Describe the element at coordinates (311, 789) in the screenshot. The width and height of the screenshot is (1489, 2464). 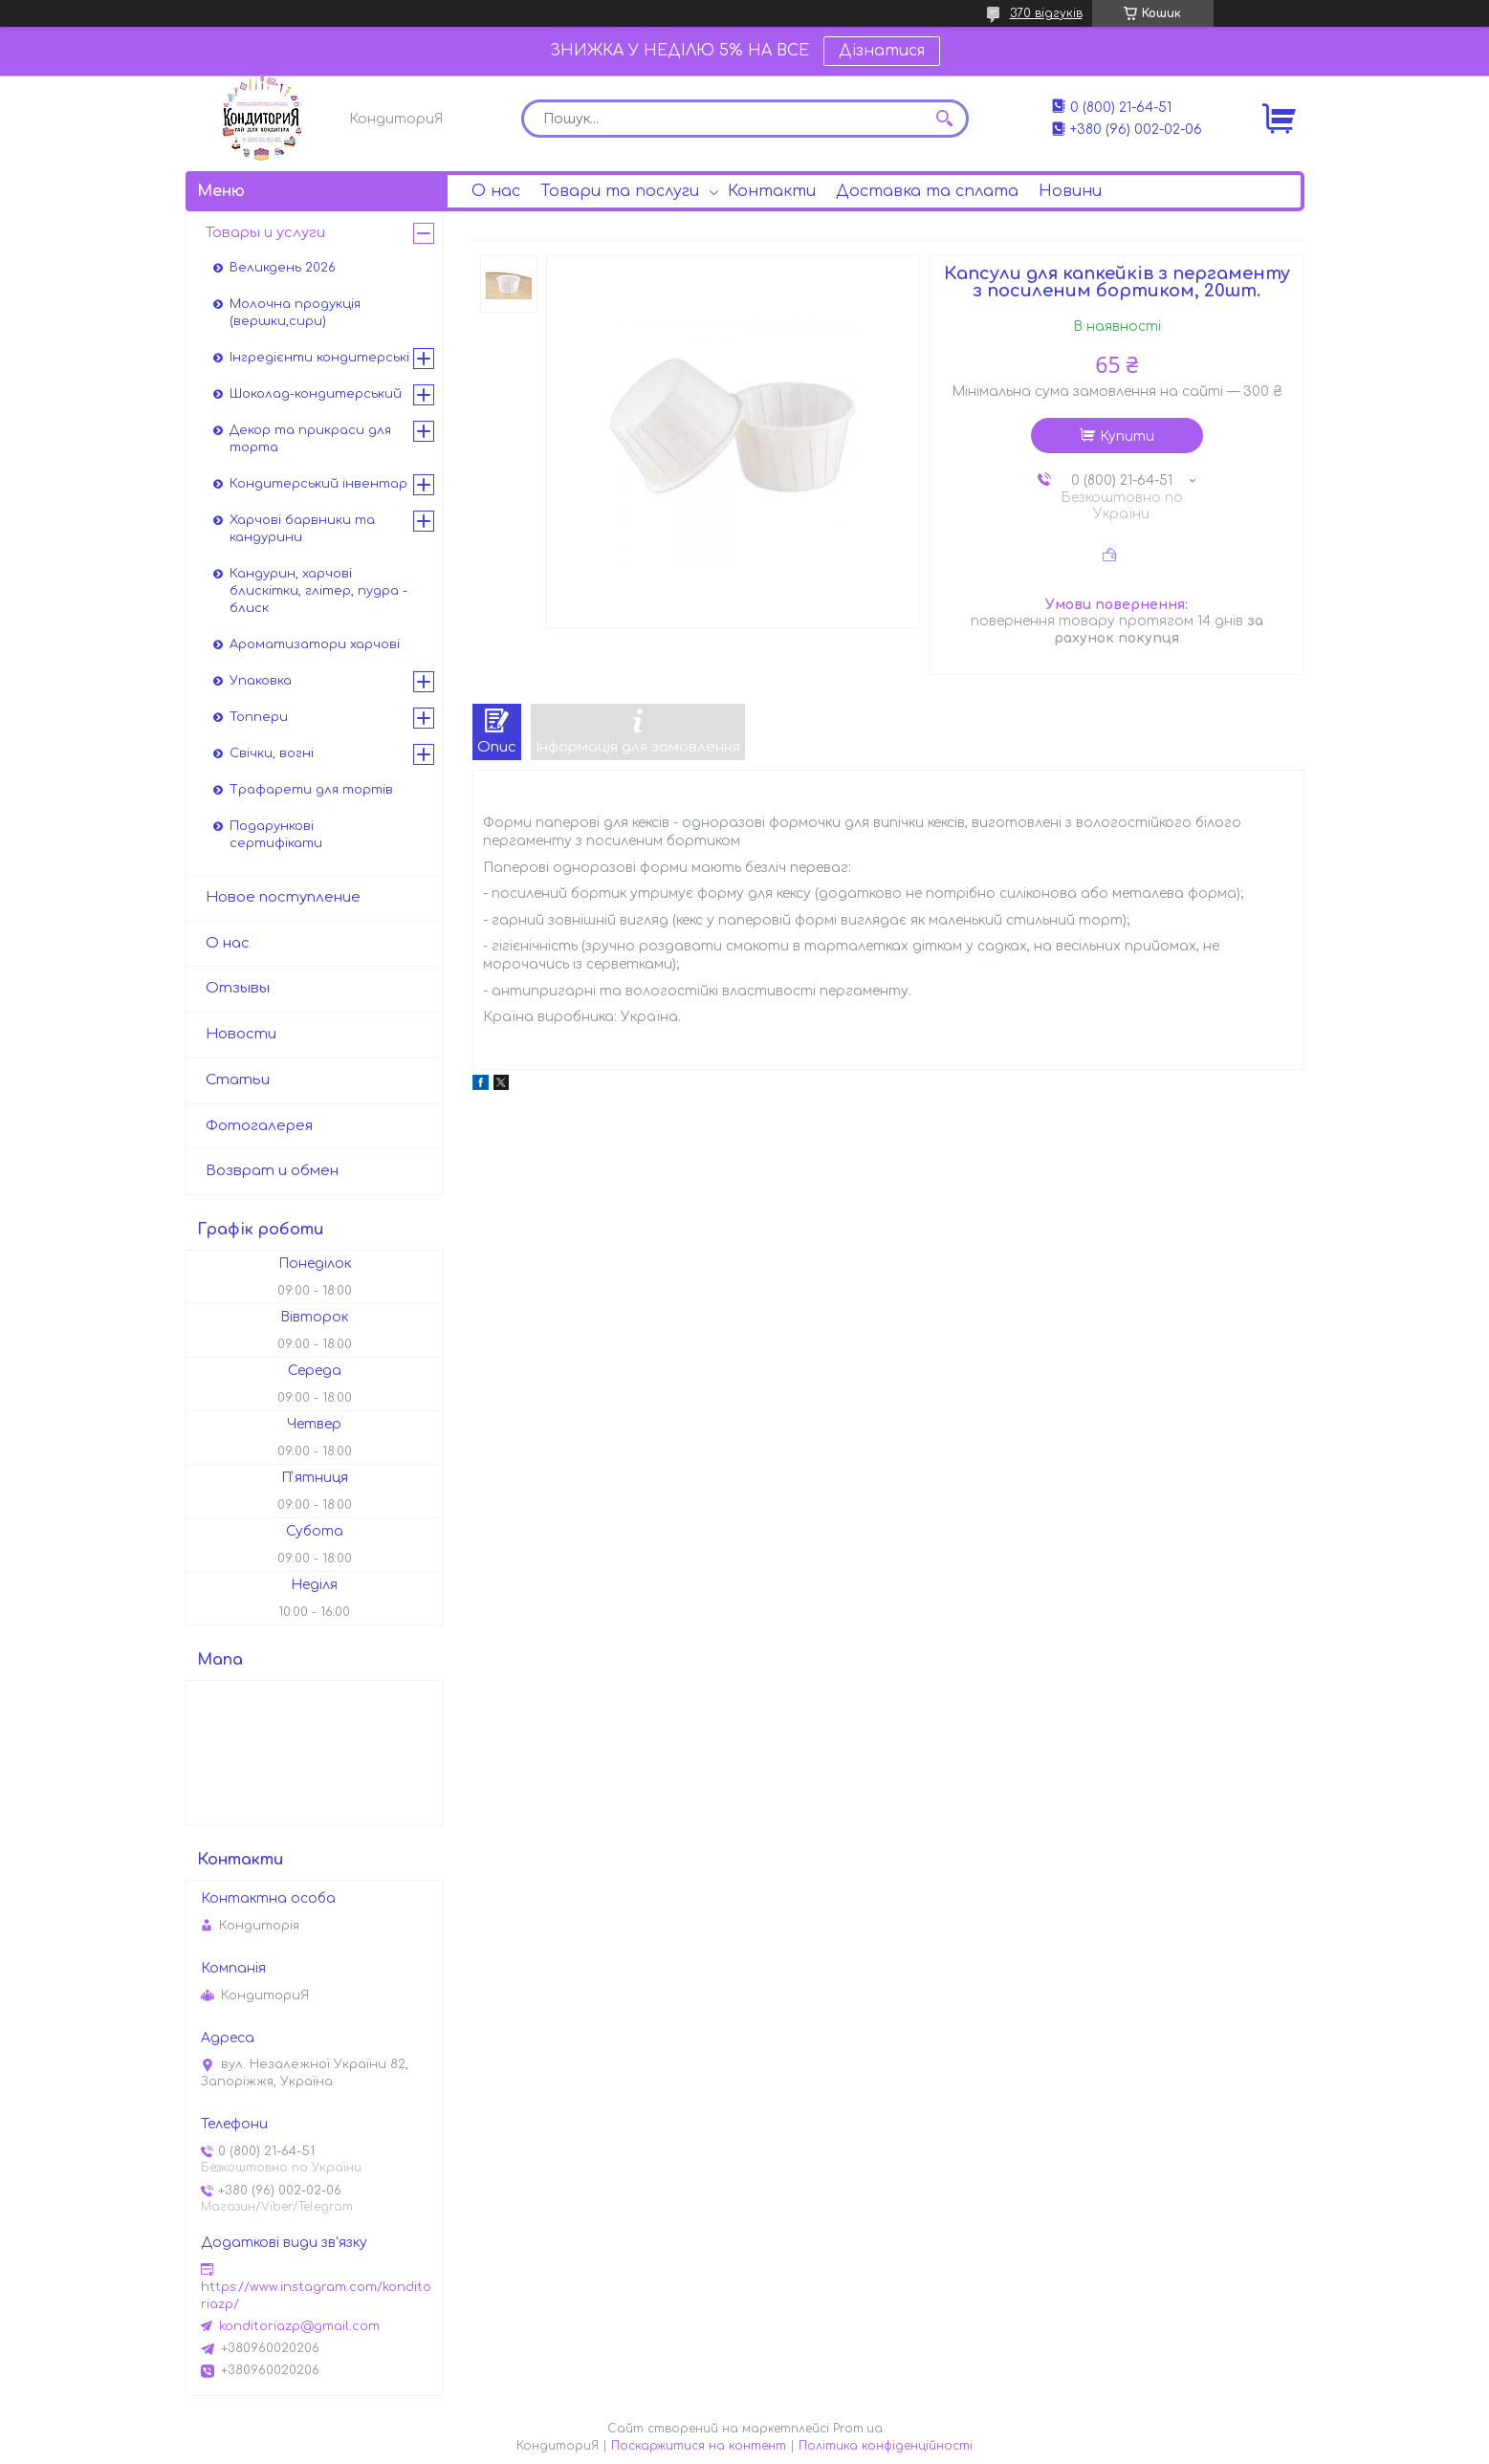
I see `Трафарети для тортів` at that location.